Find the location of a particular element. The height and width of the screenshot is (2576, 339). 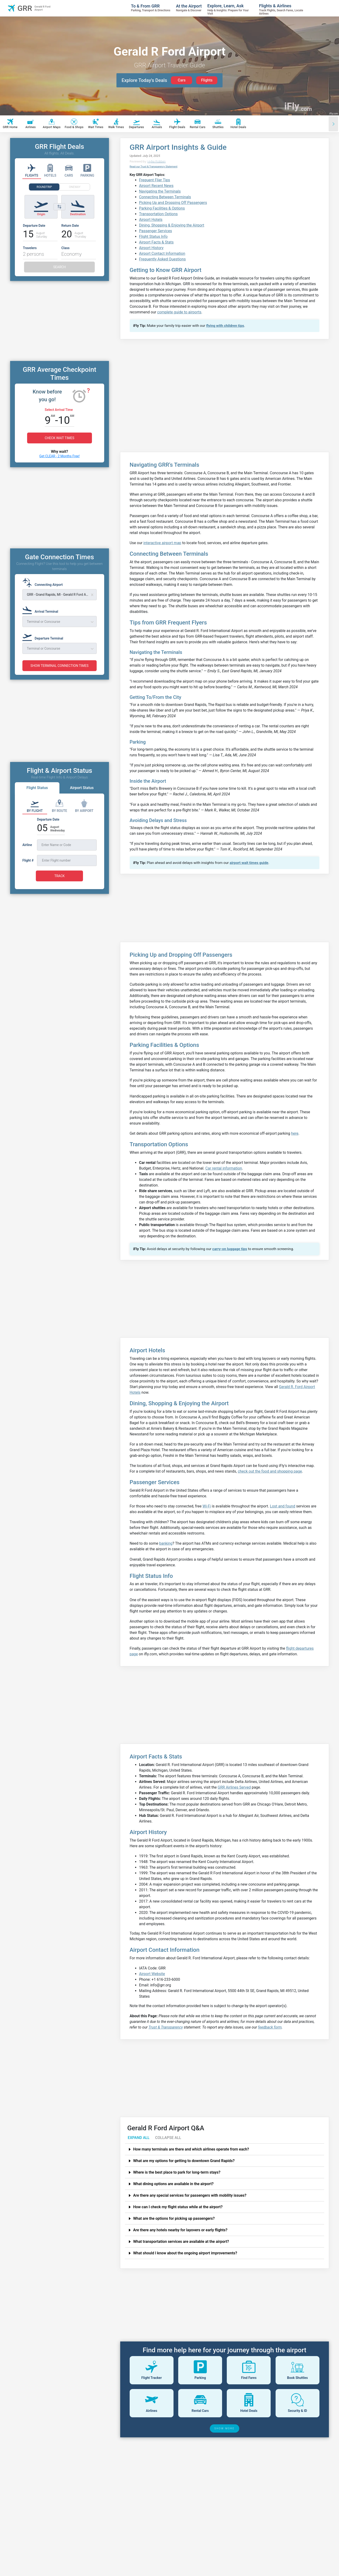

[Scroll right] is located at coordinates (333, 123).